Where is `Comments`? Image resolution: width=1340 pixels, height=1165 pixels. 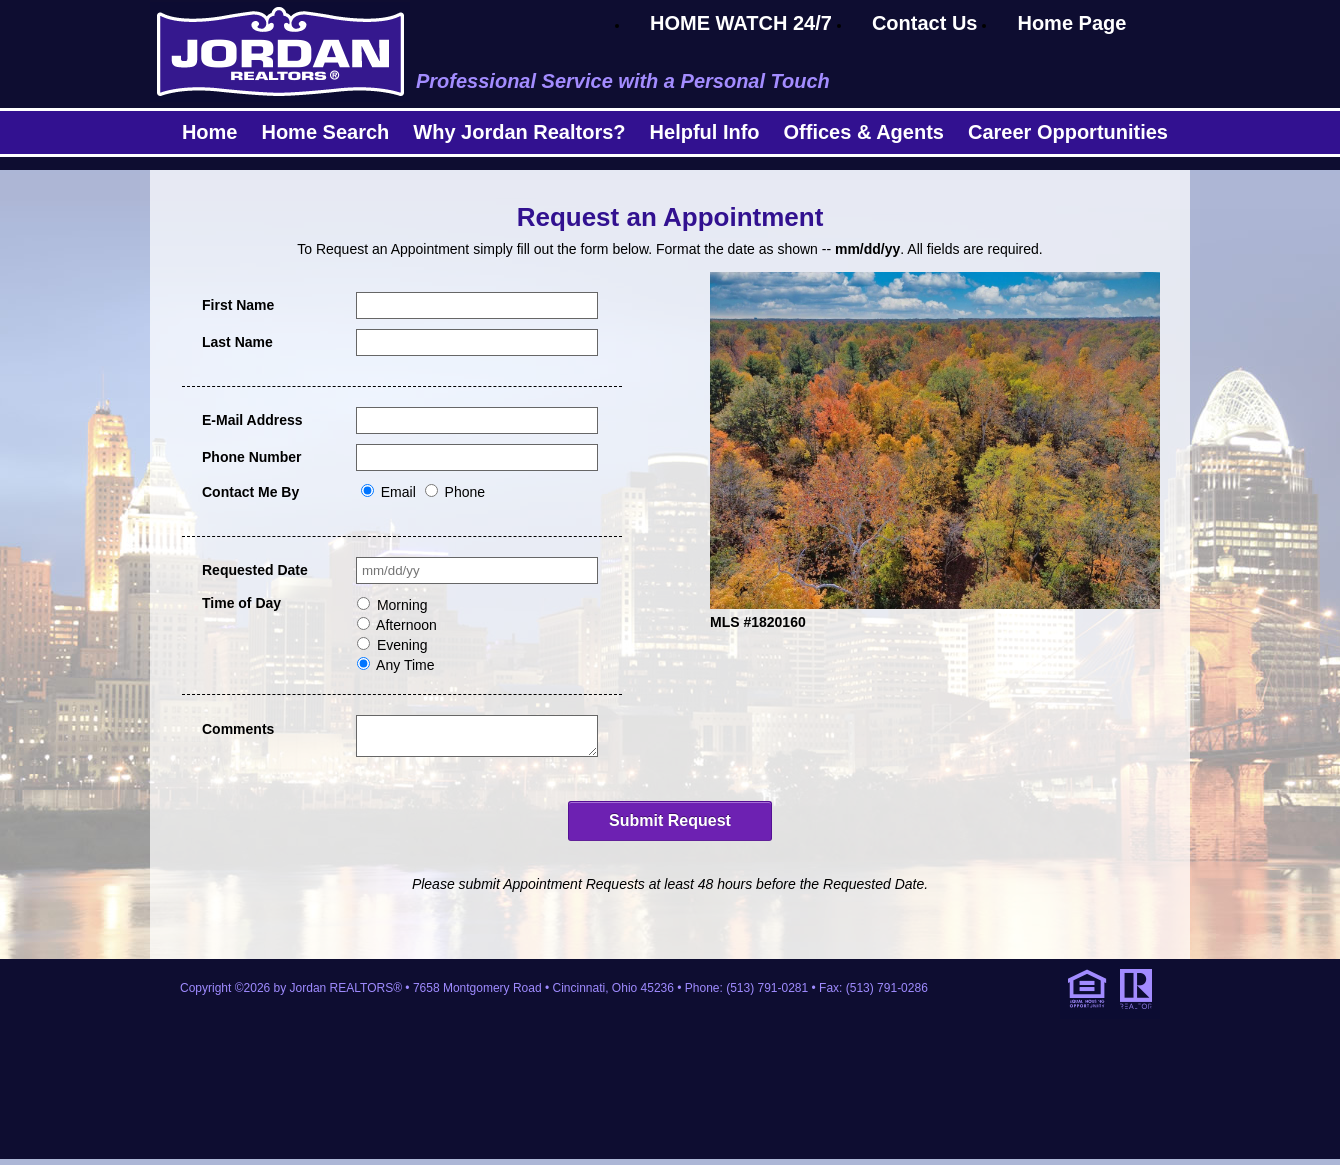 Comments is located at coordinates (238, 729).